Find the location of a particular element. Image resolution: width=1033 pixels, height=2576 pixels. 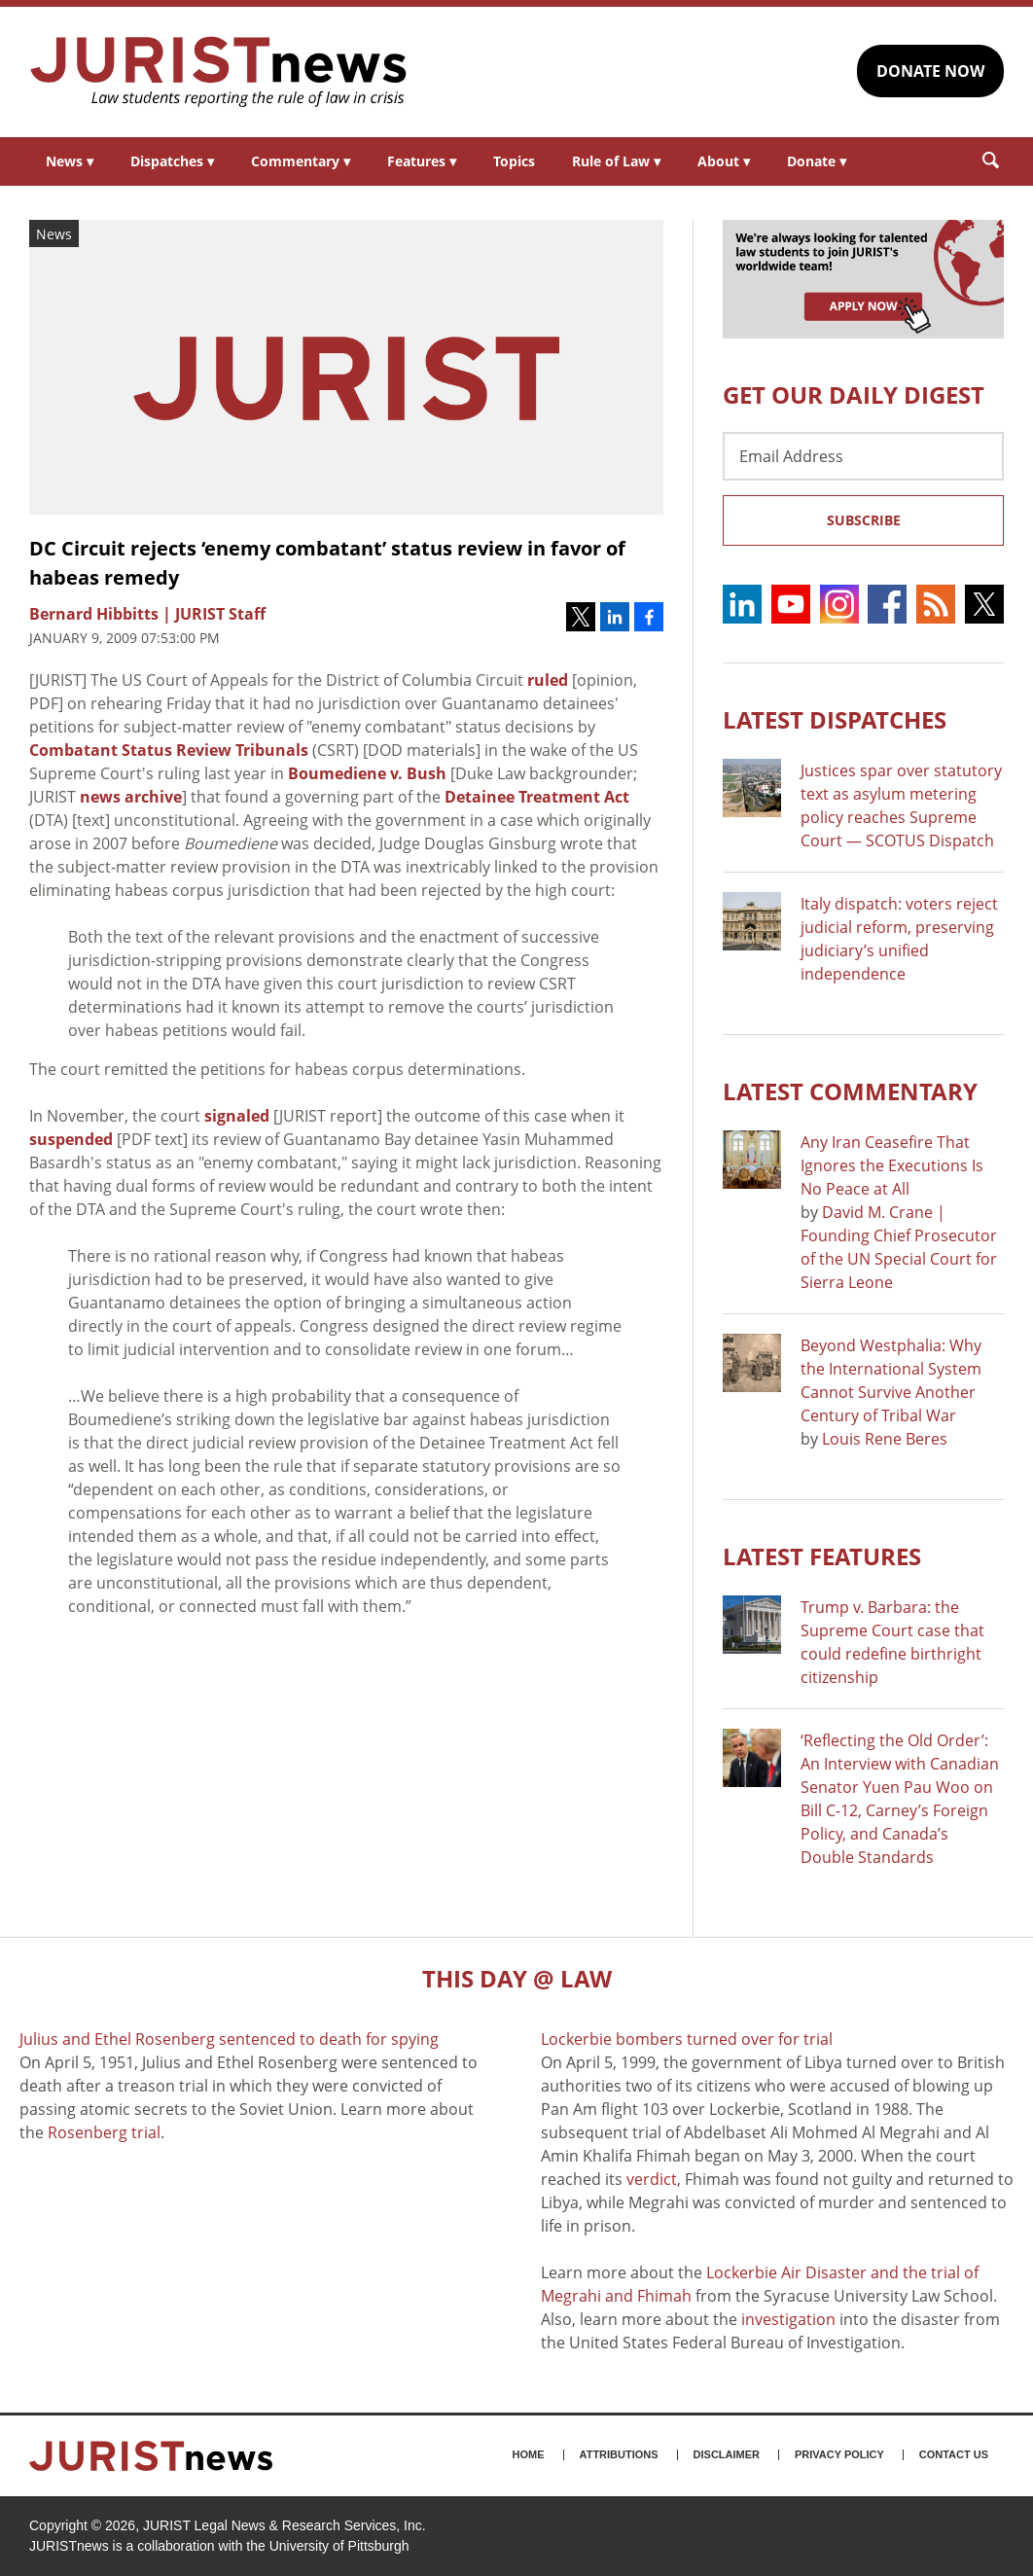

signaled is located at coordinates (236, 1116).